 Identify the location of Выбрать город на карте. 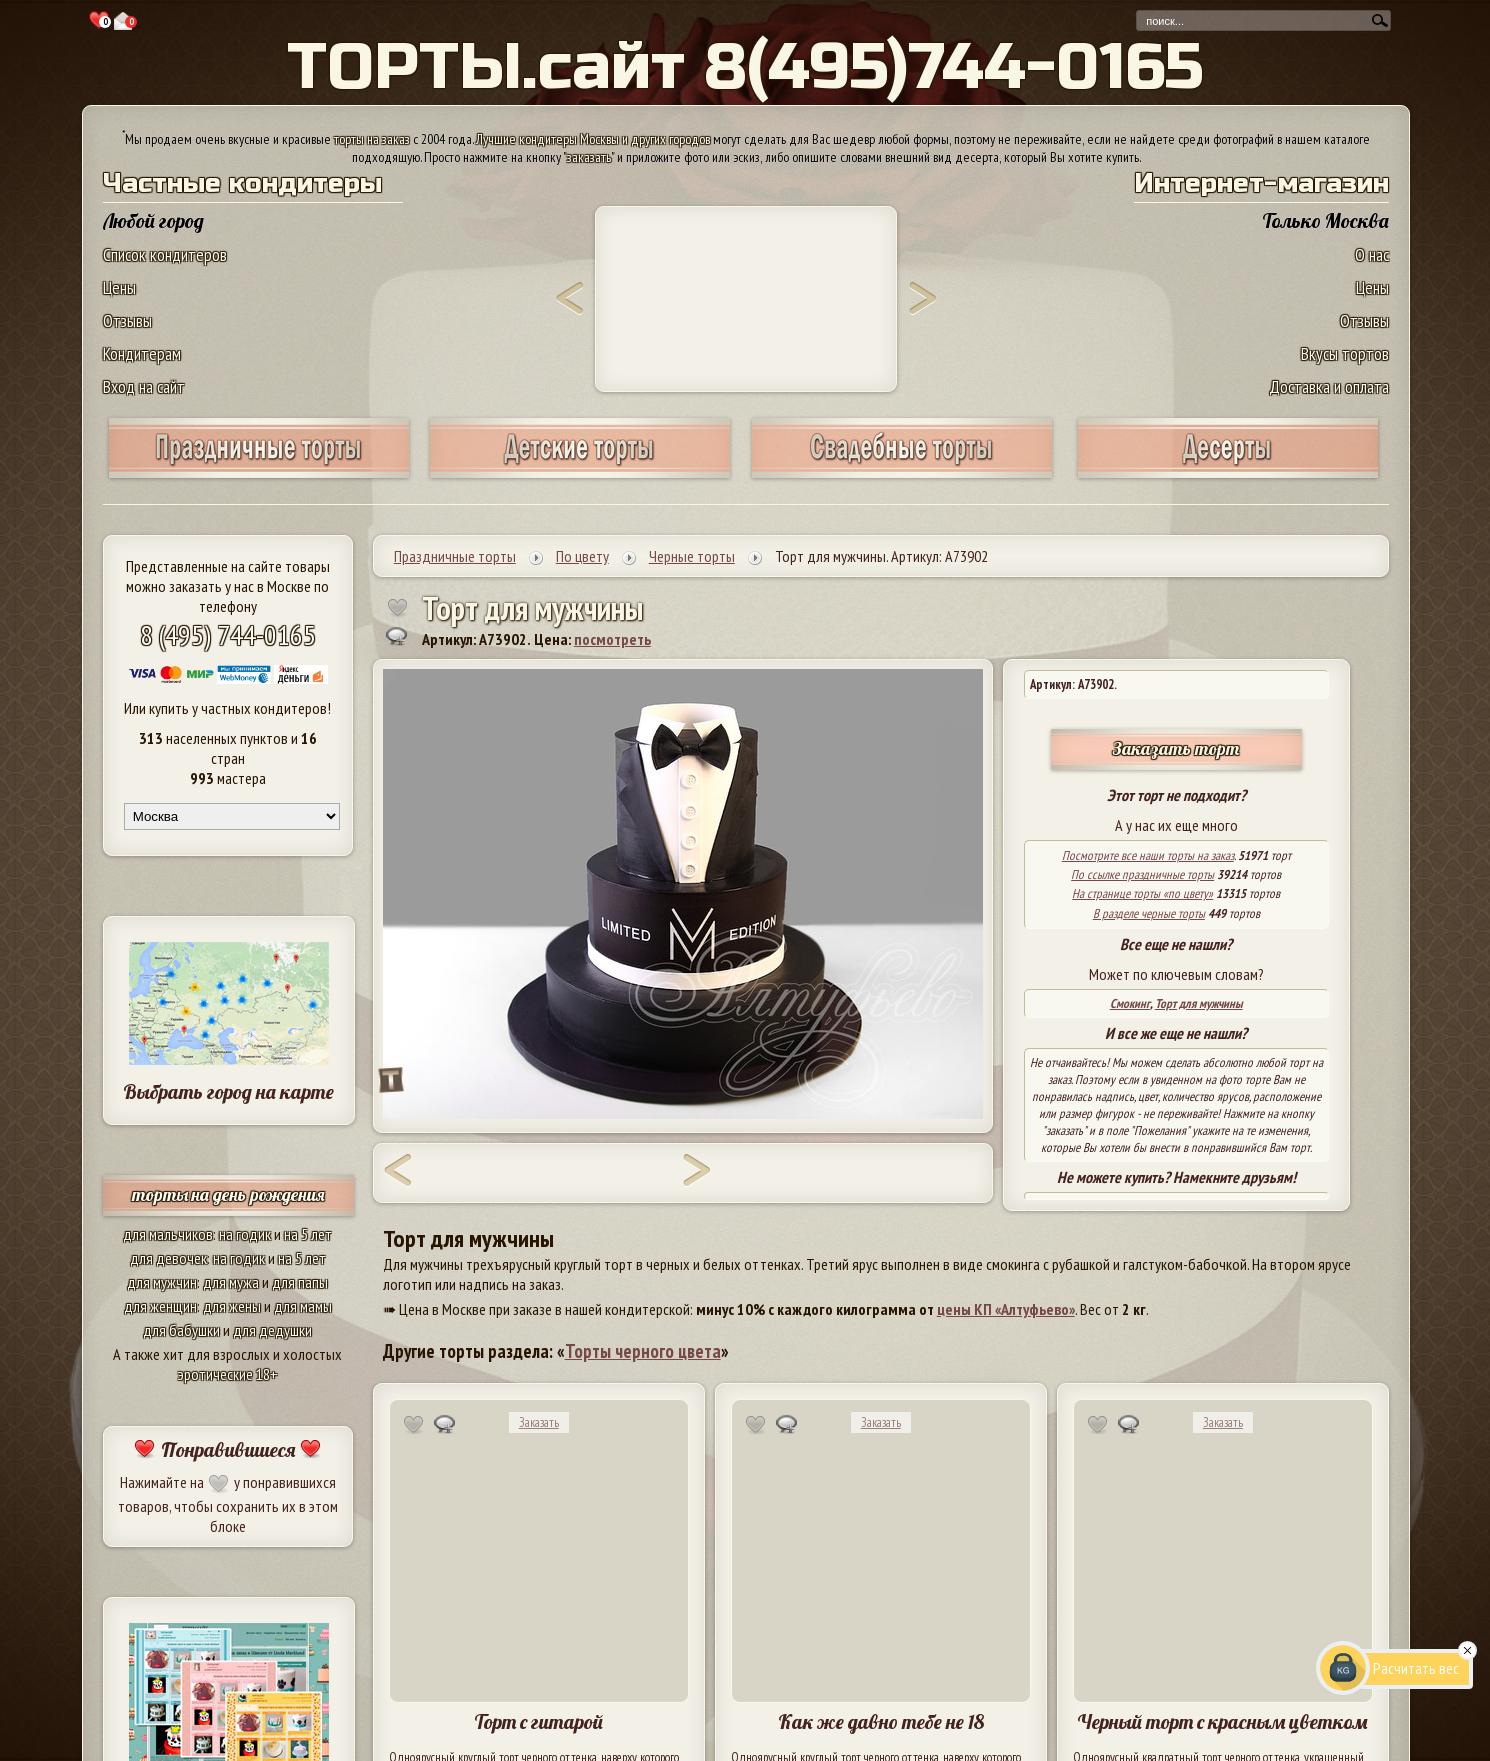
(228, 1091).